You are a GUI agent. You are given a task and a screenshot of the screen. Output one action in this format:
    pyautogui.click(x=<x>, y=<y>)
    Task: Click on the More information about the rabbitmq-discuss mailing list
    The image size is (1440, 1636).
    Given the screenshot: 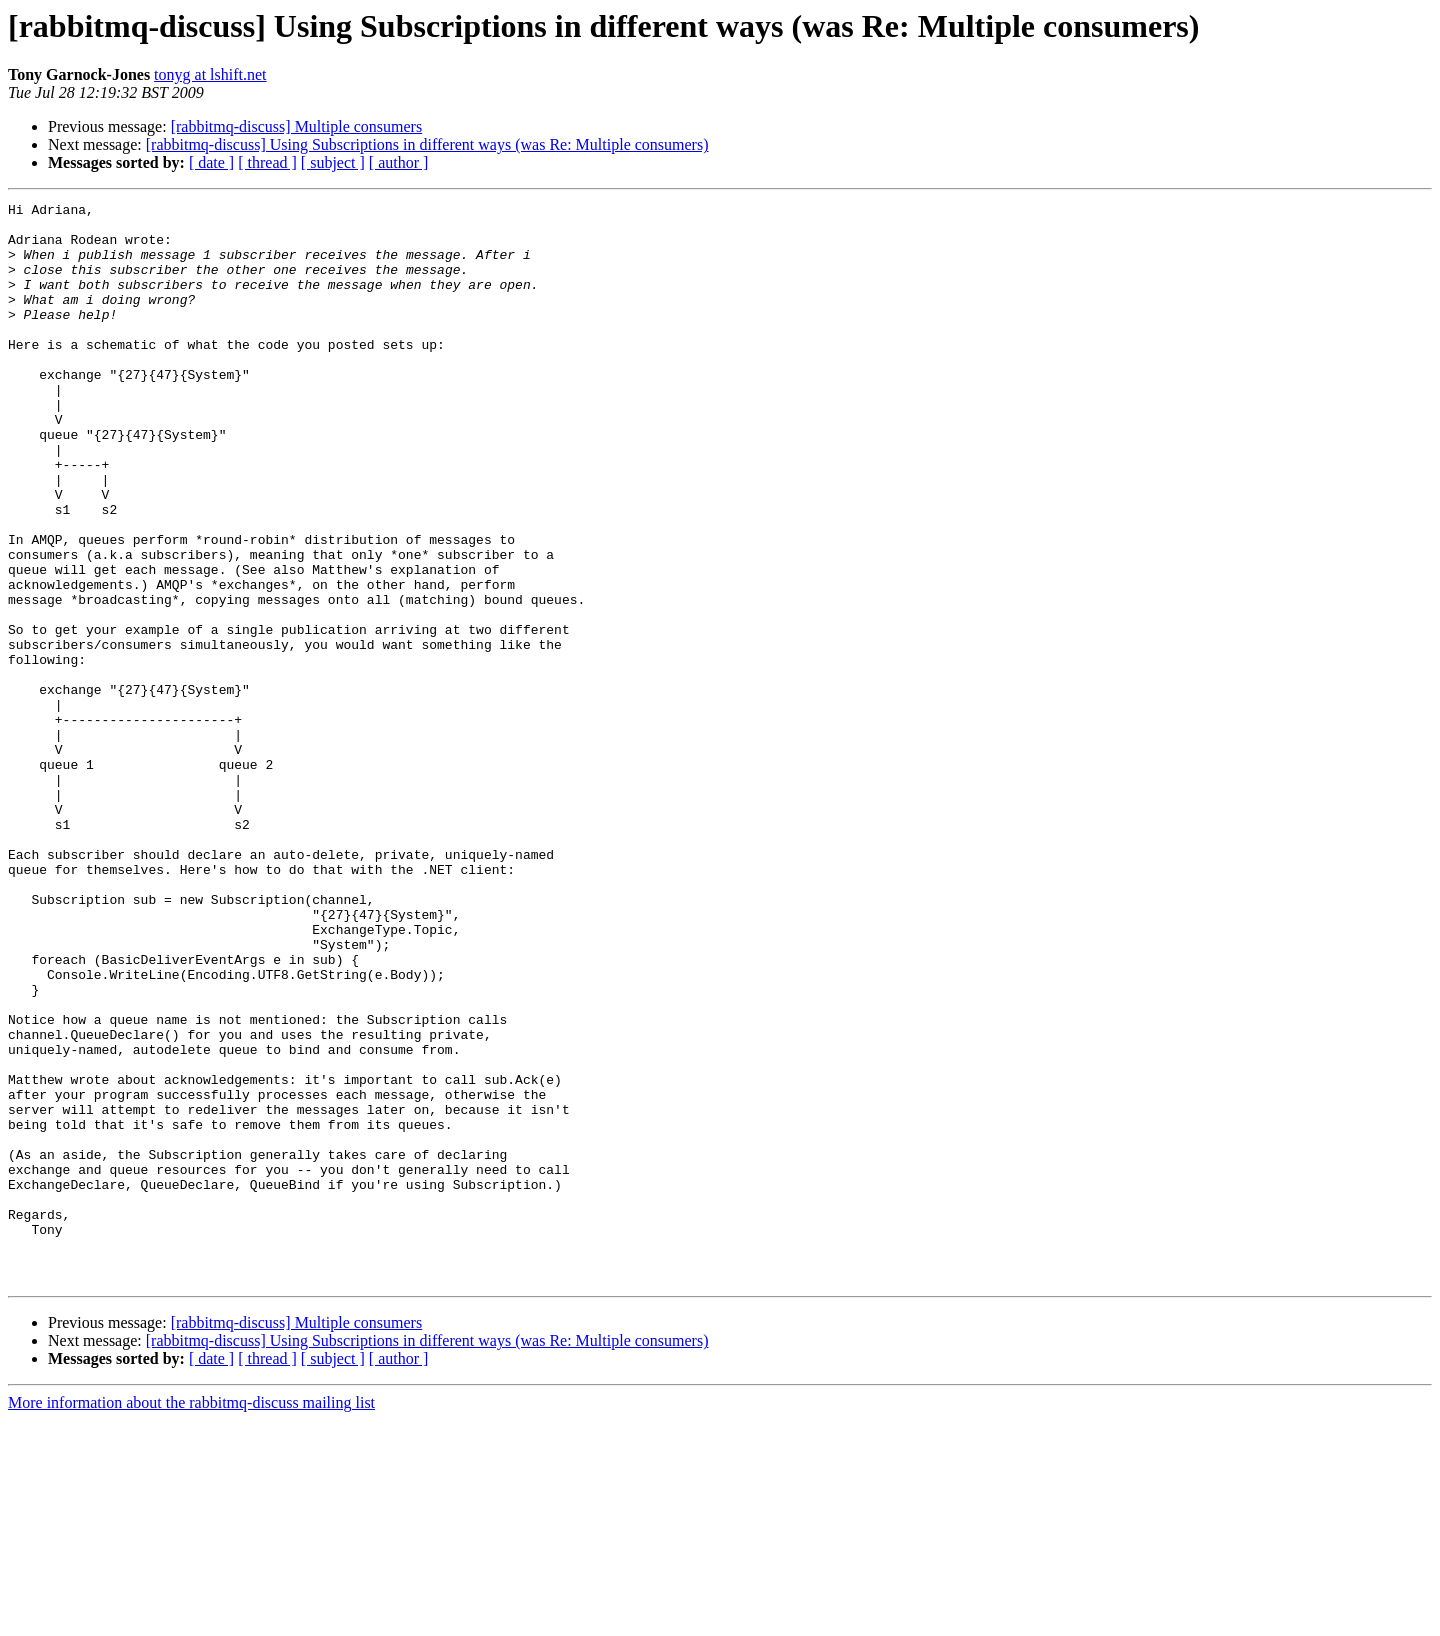 What is the action you would take?
    pyautogui.click(x=191, y=1618)
    